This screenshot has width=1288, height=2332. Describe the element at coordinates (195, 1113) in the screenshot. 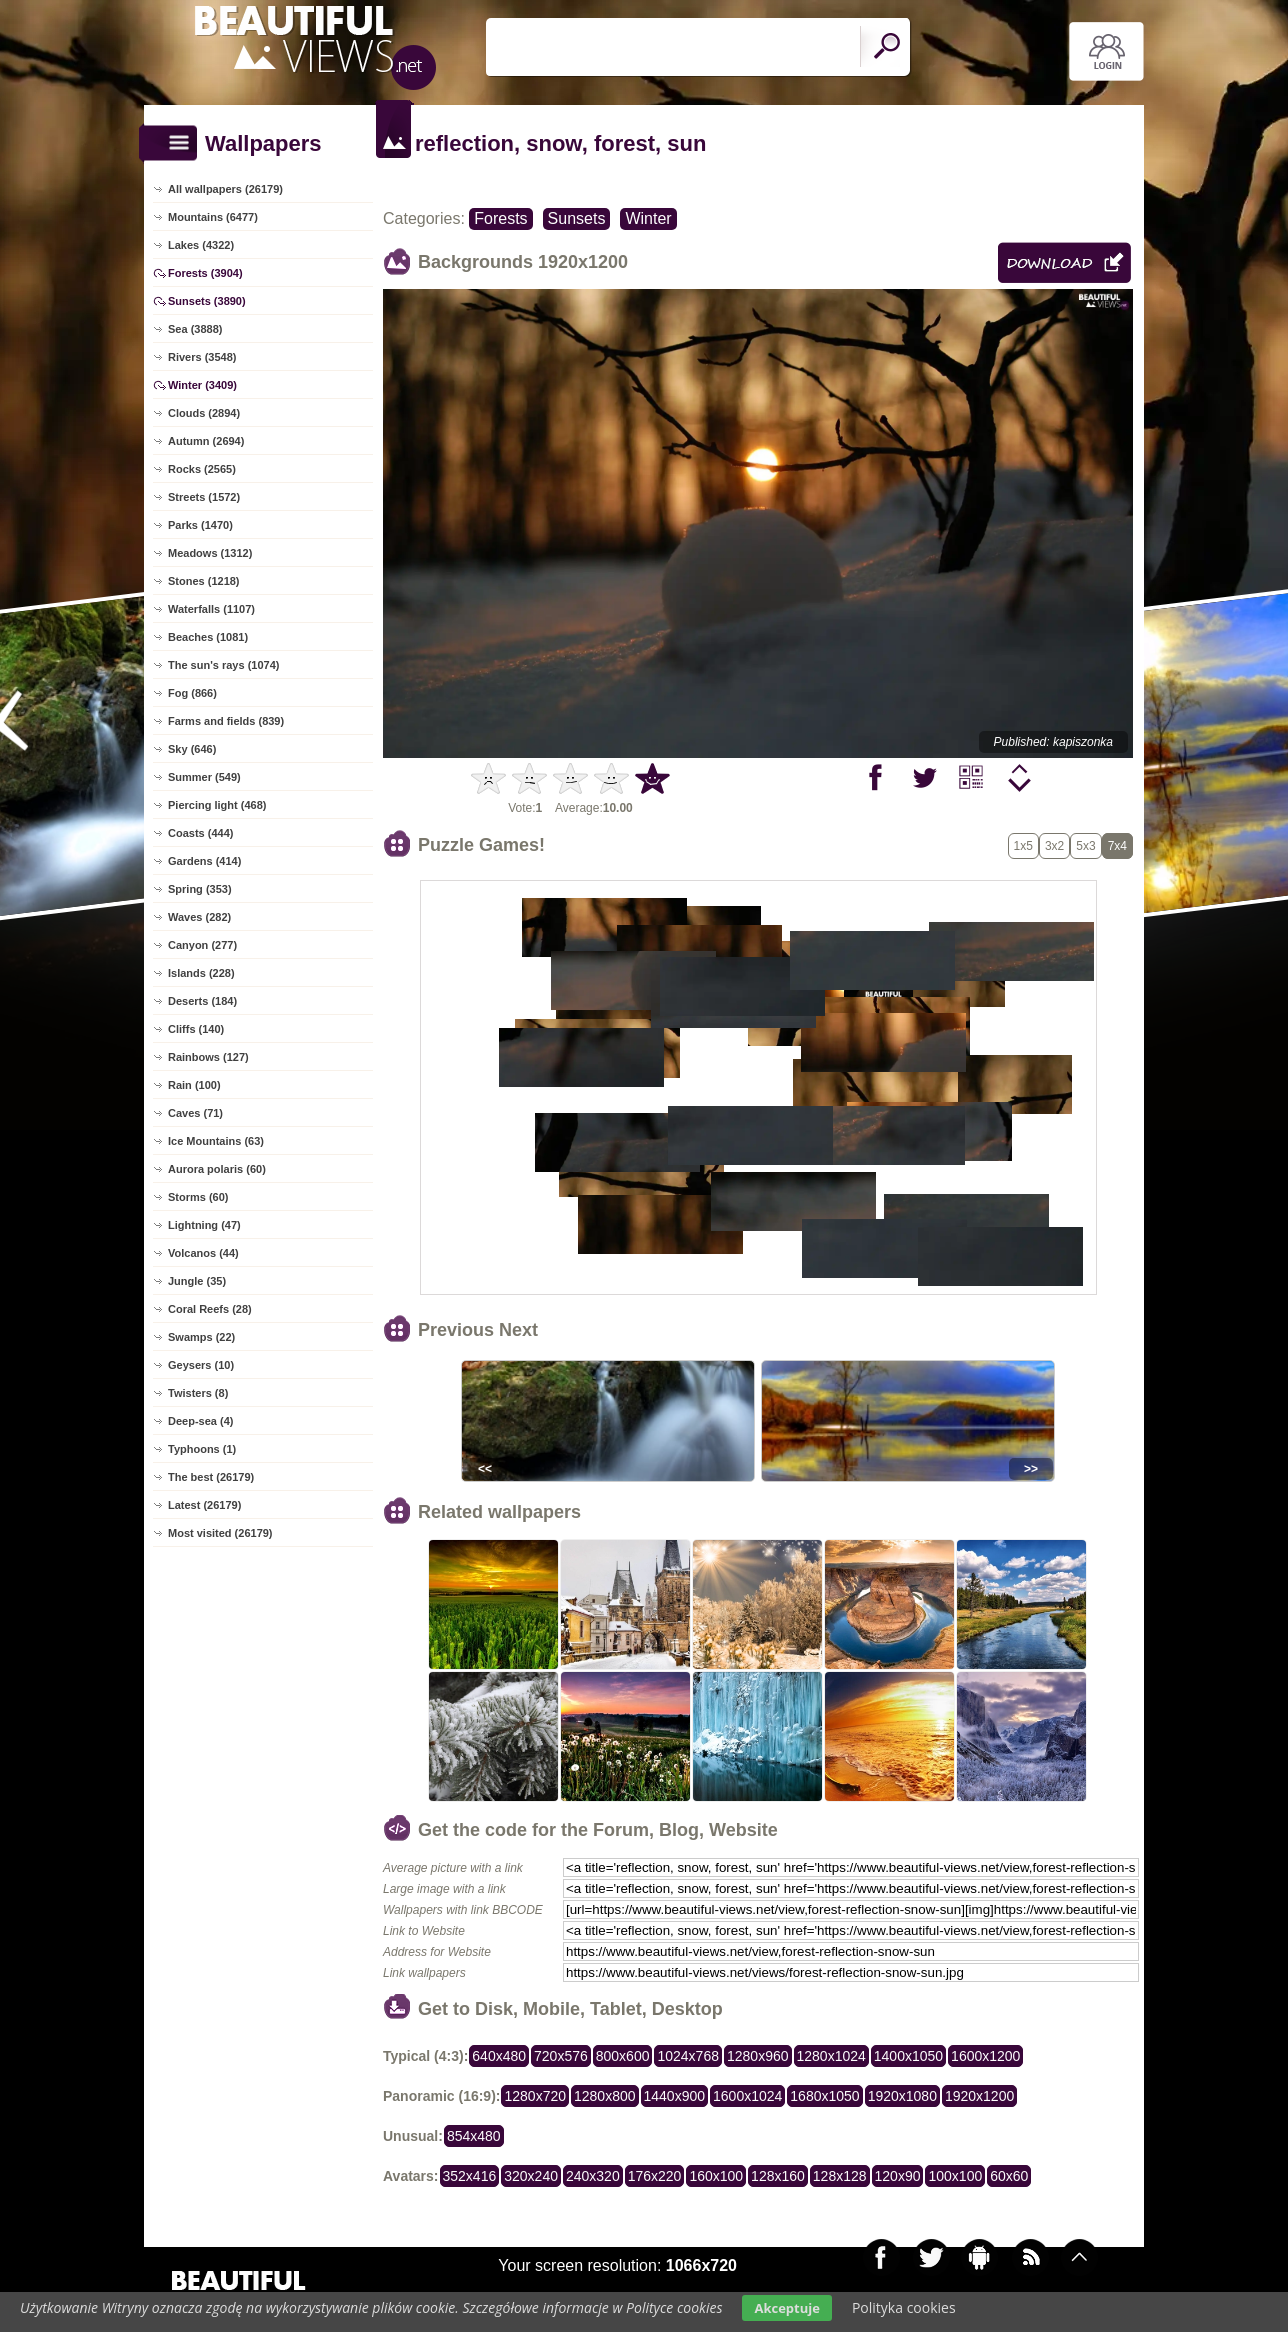

I see `Caves (71)` at that location.